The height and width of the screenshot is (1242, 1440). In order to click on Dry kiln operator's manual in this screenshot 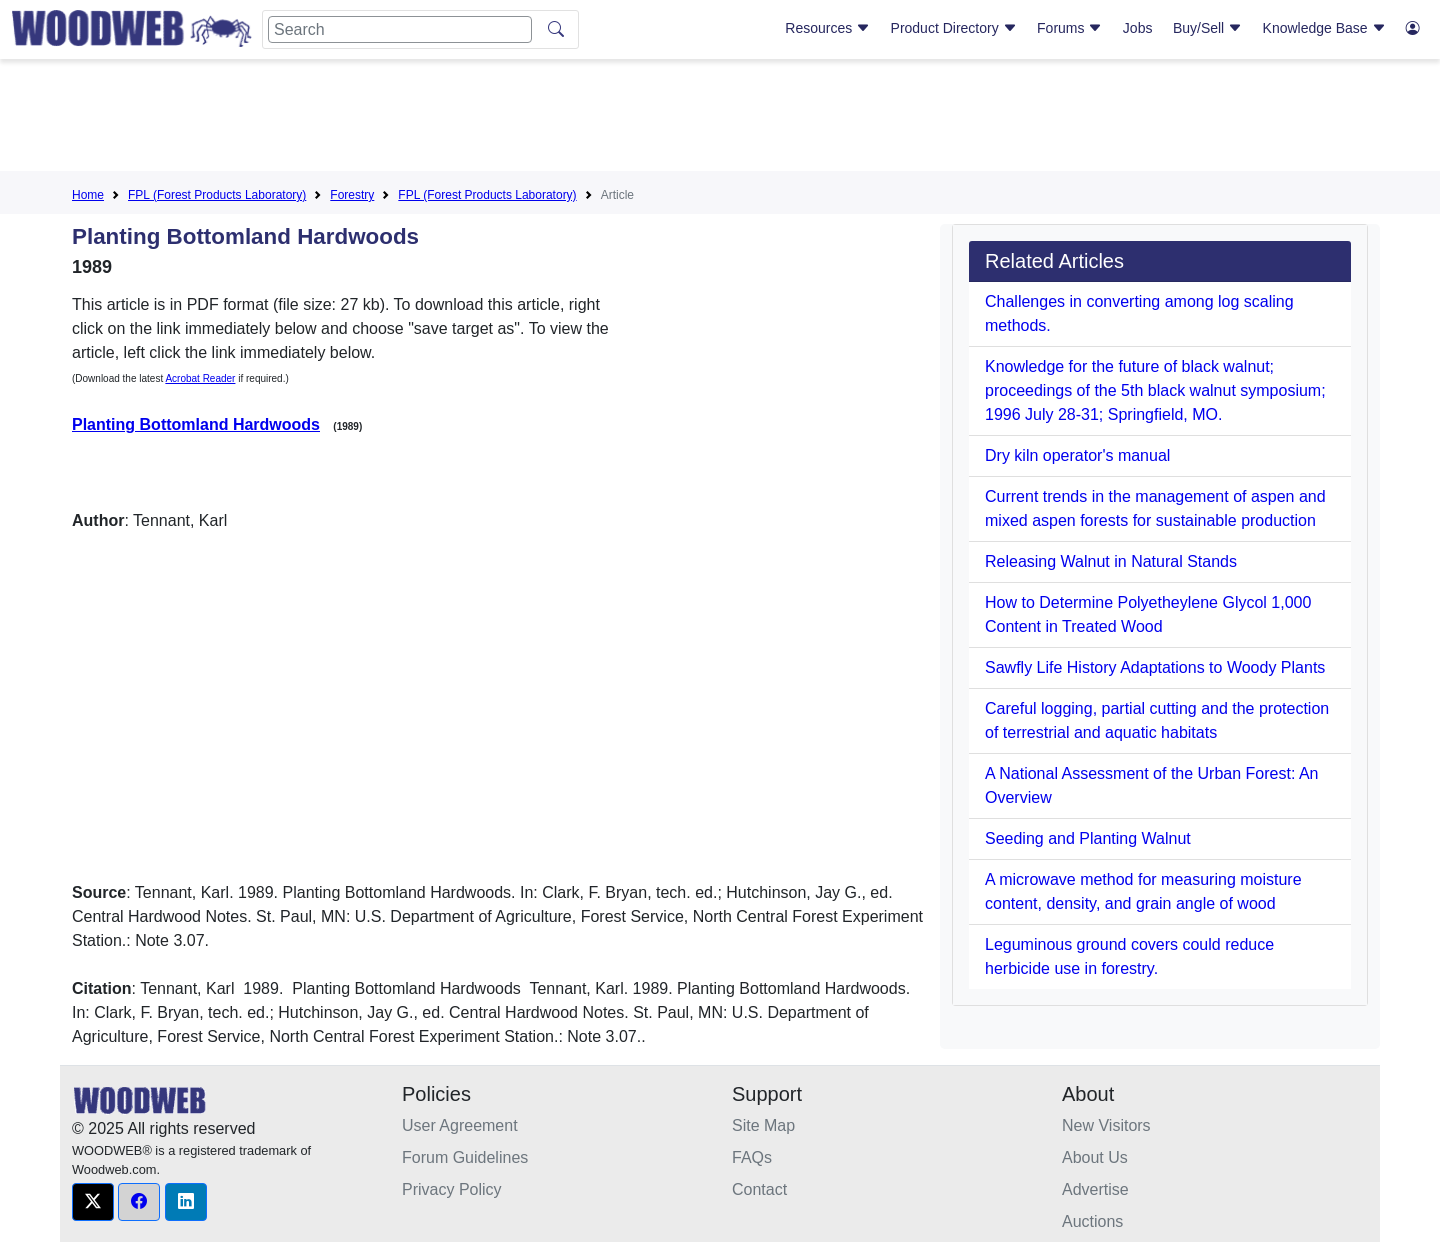, I will do `click(1077, 455)`.